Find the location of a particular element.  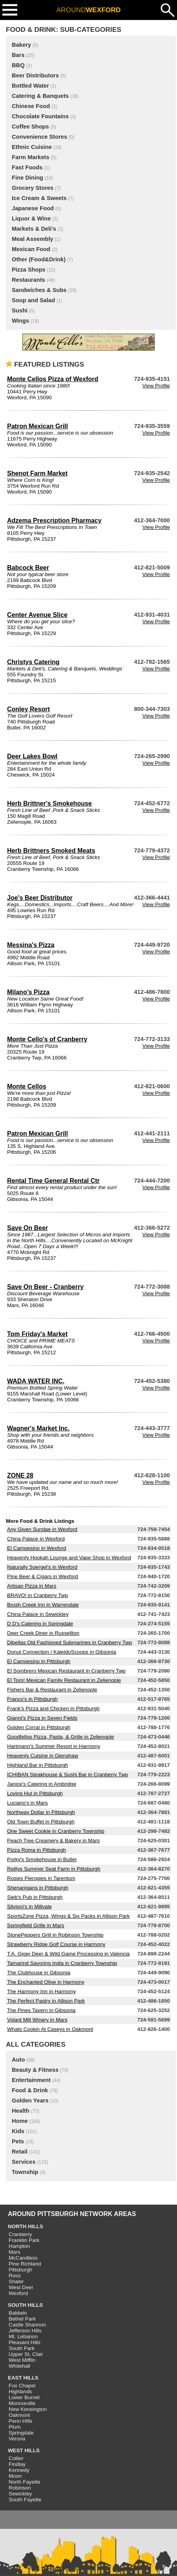

Hampton is located at coordinates (19, 2246).